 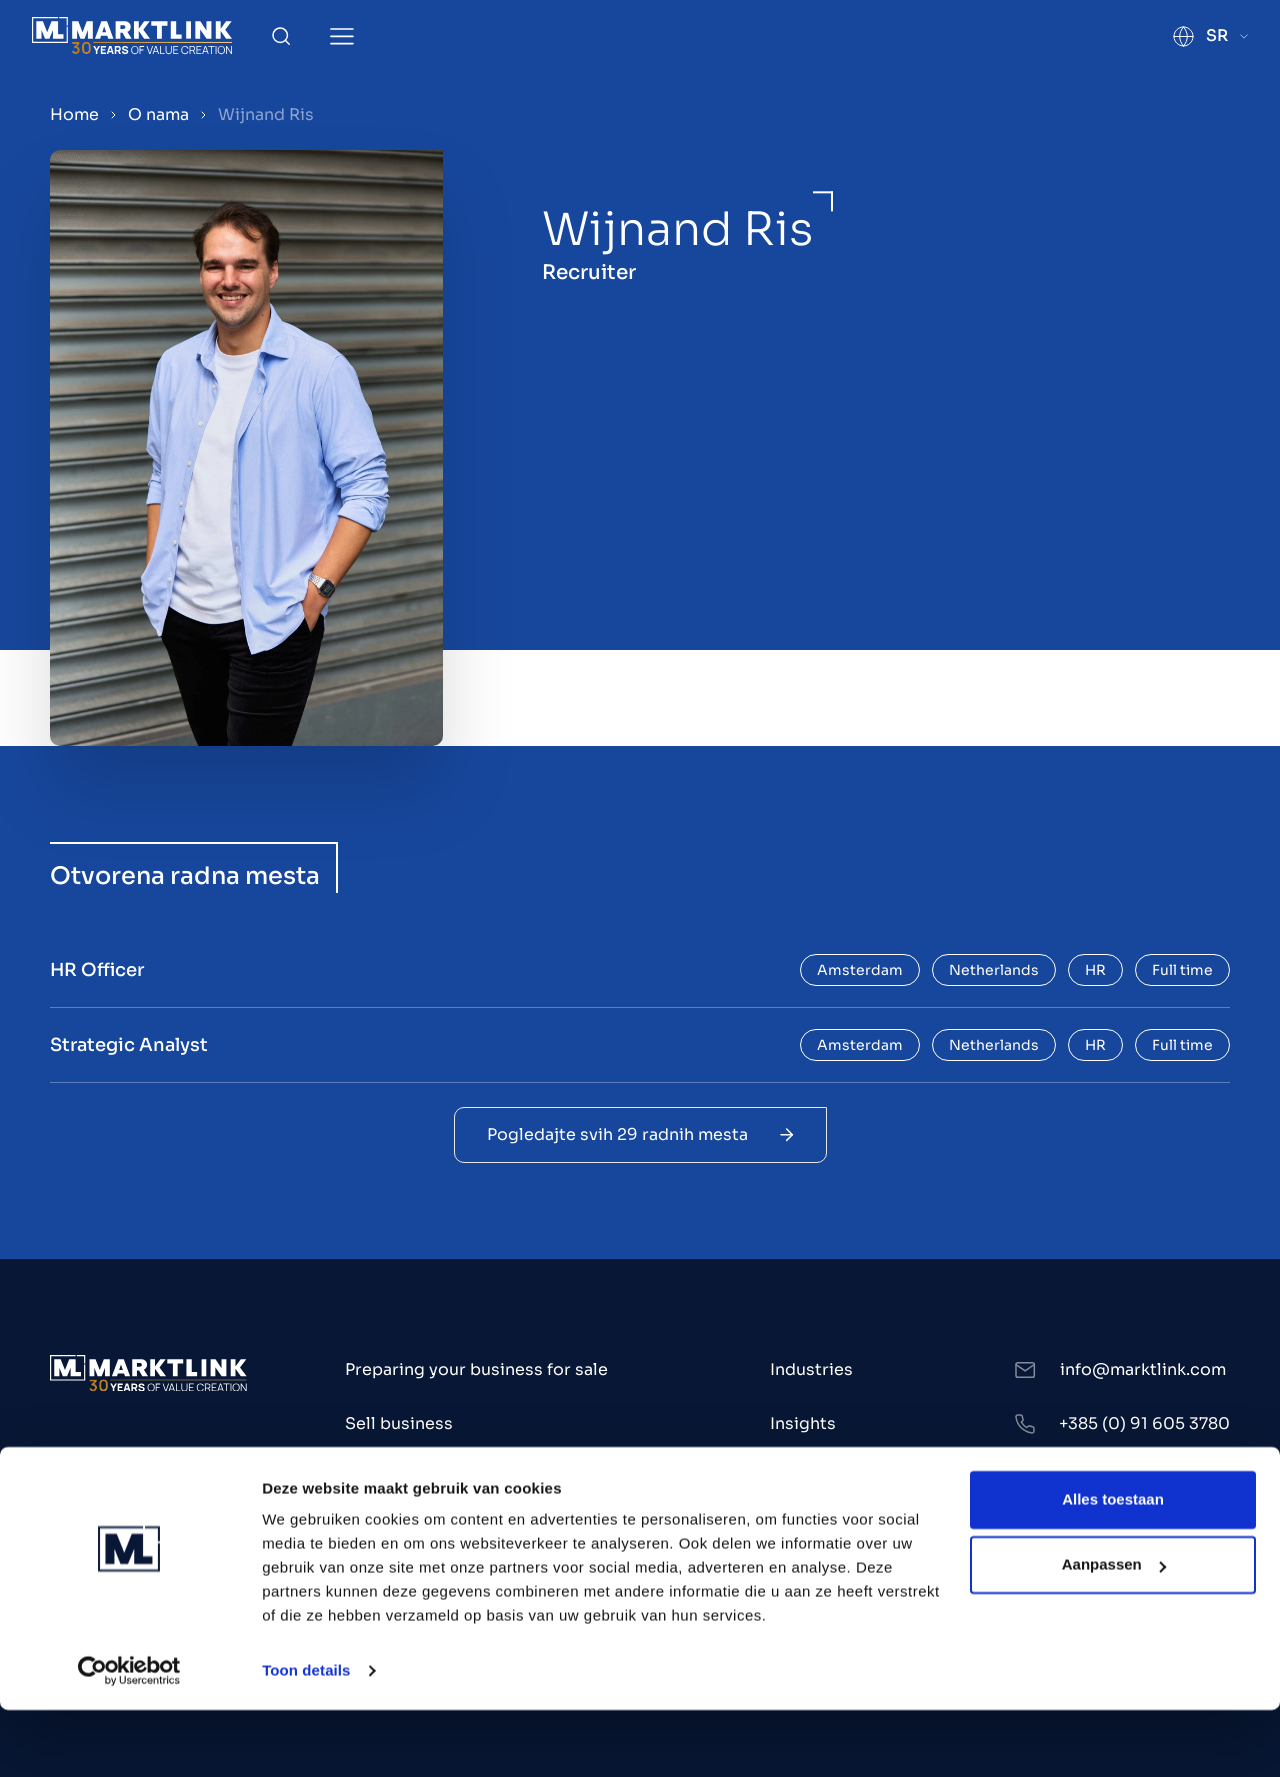 What do you see at coordinates (399, 1423) in the screenshot?
I see `Sell business` at bounding box center [399, 1423].